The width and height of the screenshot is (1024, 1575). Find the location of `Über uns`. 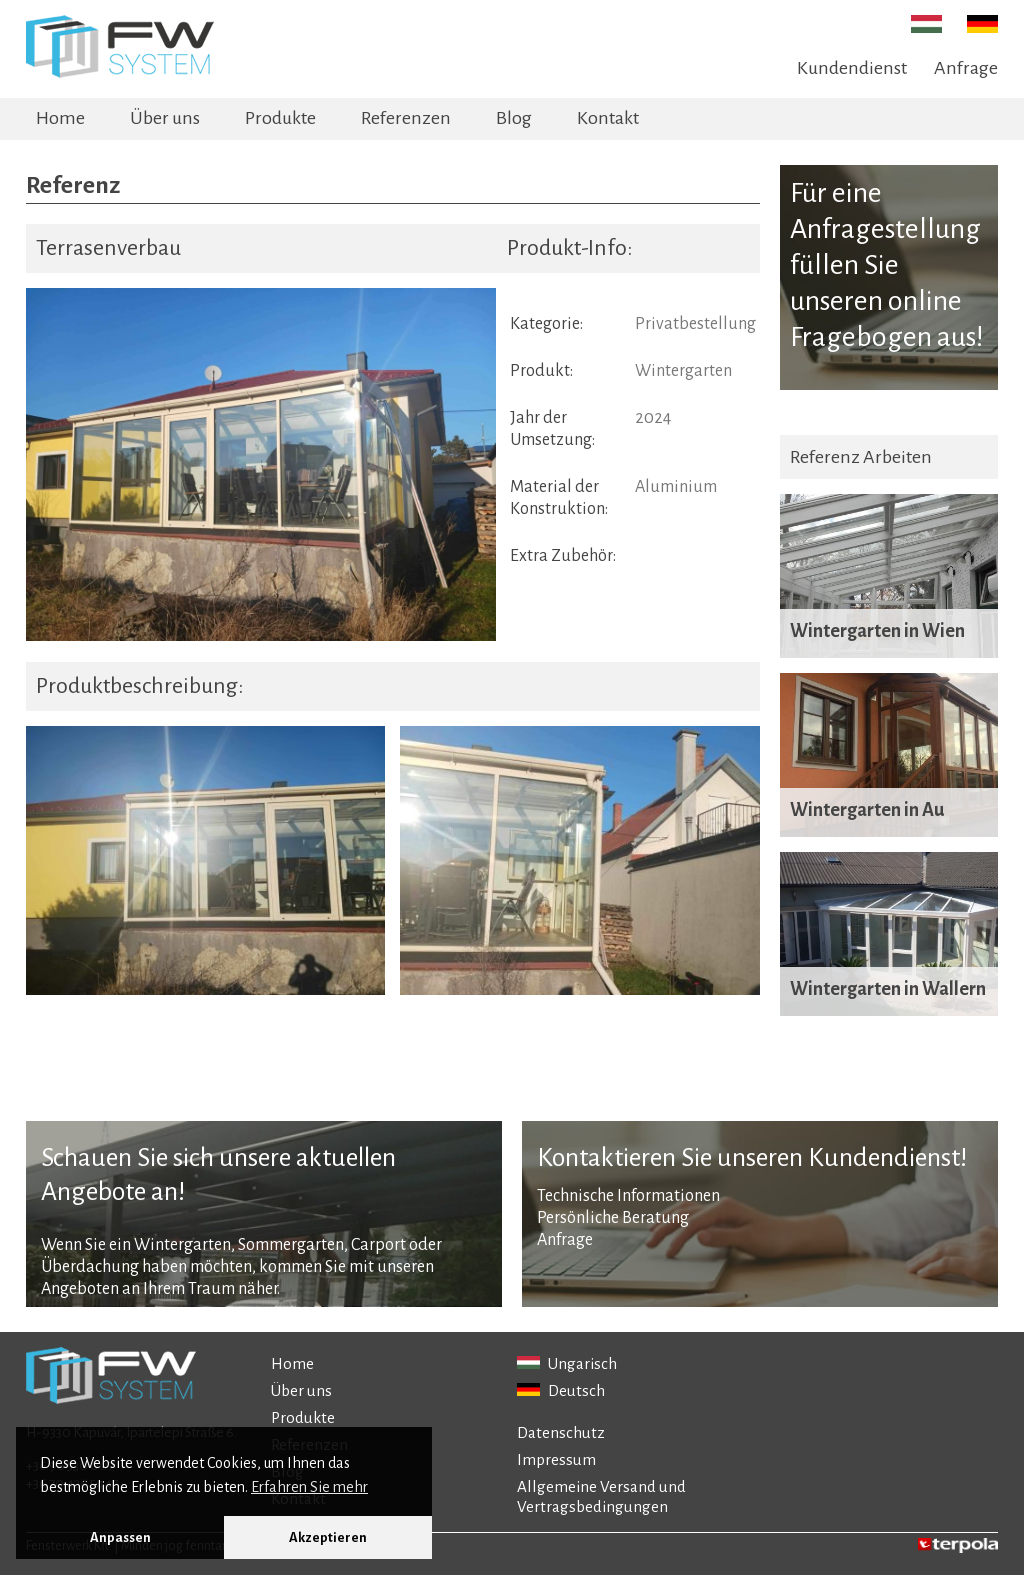

Über uns is located at coordinates (165, 118).